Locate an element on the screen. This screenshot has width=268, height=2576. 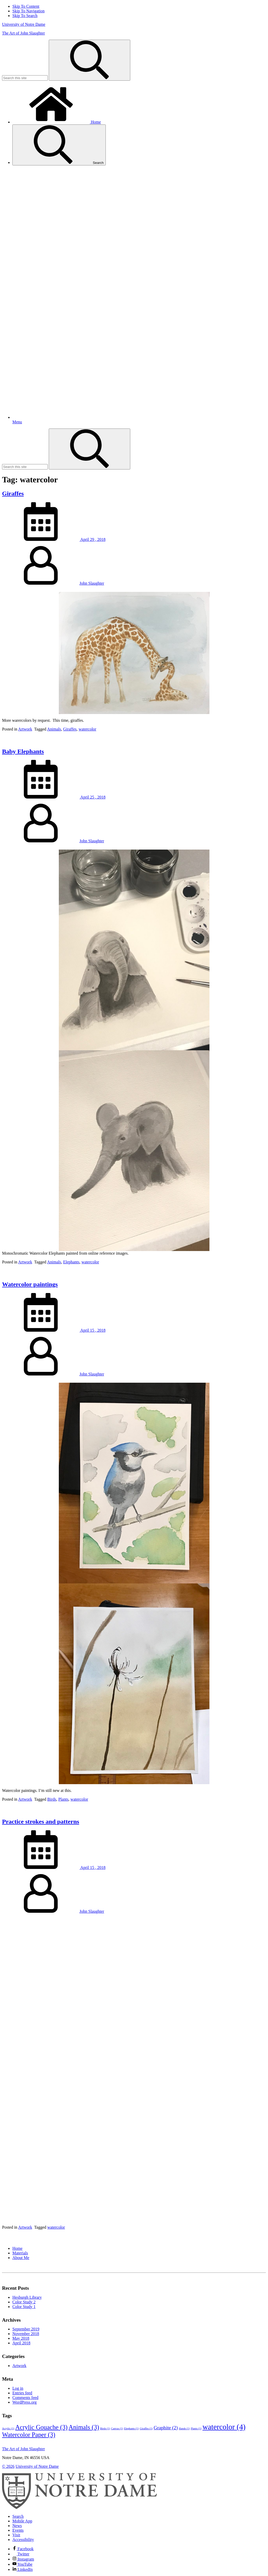
Comments feed is located at coordinates (25, 2397).